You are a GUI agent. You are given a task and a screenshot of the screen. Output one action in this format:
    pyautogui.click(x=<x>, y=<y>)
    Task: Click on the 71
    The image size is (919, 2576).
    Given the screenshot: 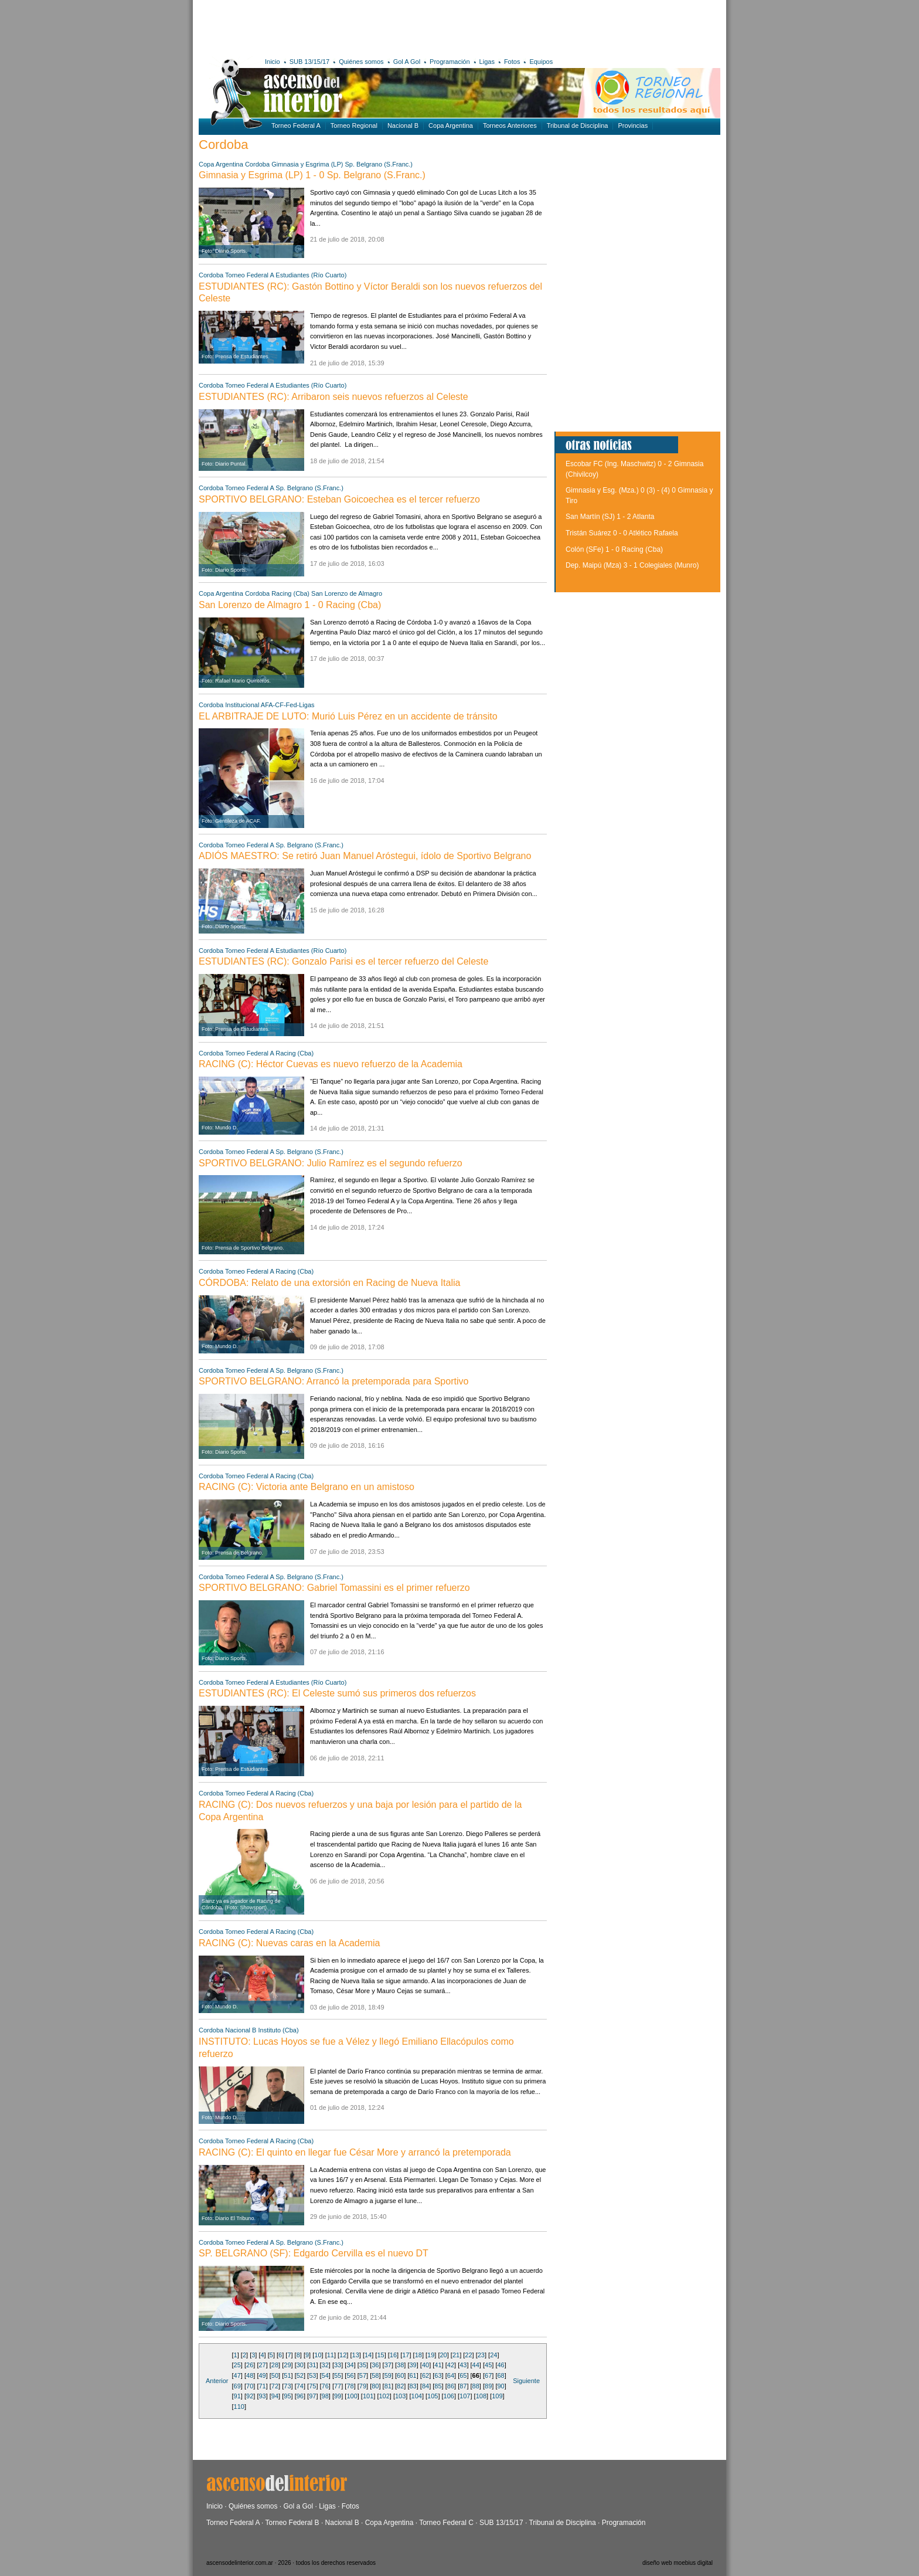 What is the action you would take?
    pyautogui.click(x=262, y=2386)
    